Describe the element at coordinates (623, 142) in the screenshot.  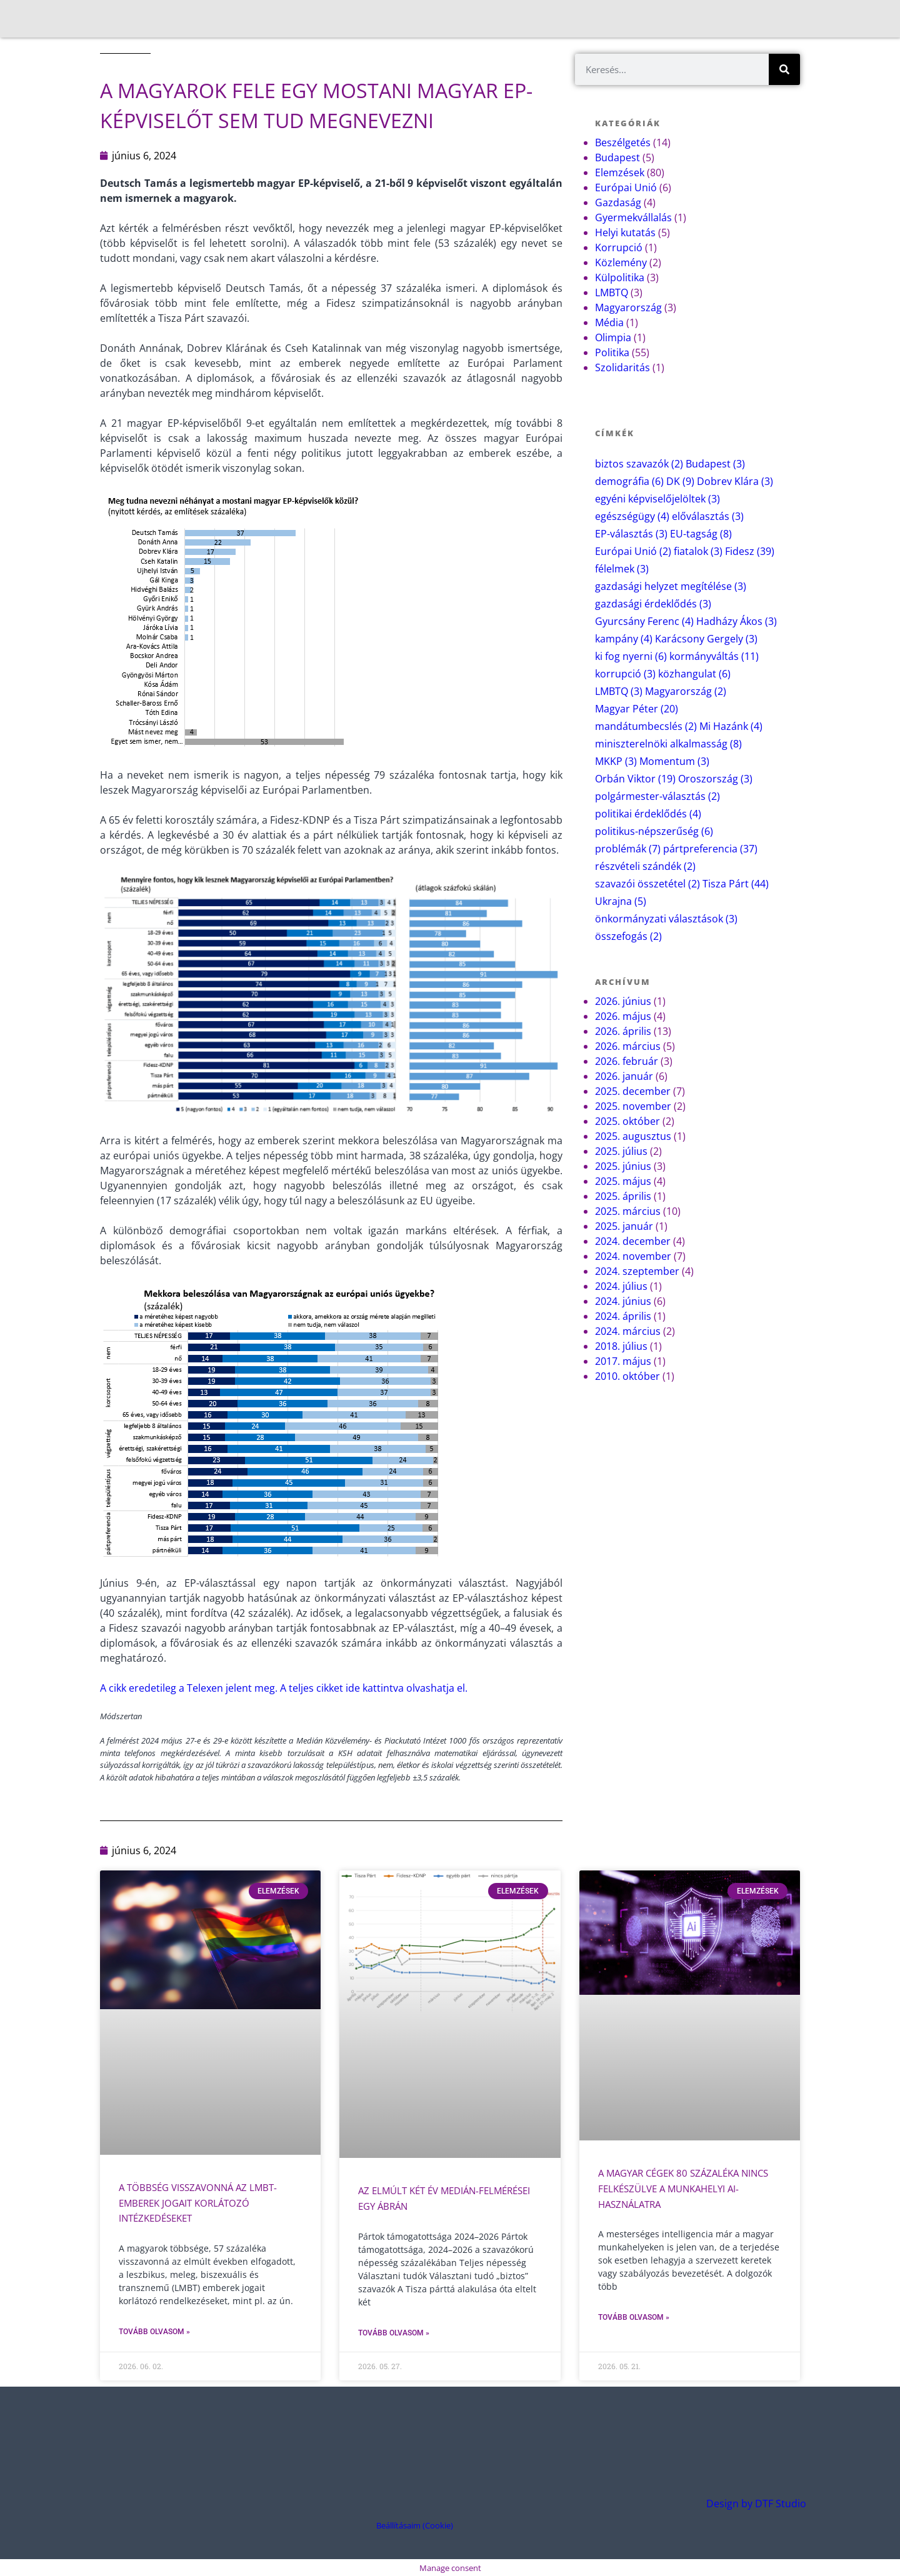
I see `Beszélgetés` at that location.